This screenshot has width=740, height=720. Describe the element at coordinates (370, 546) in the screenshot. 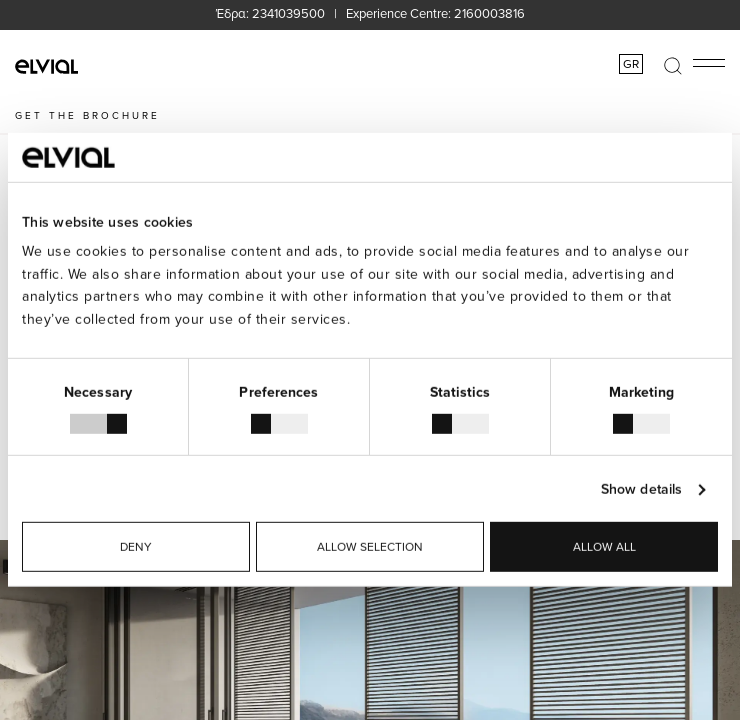

I see `Allow selection` at that location.